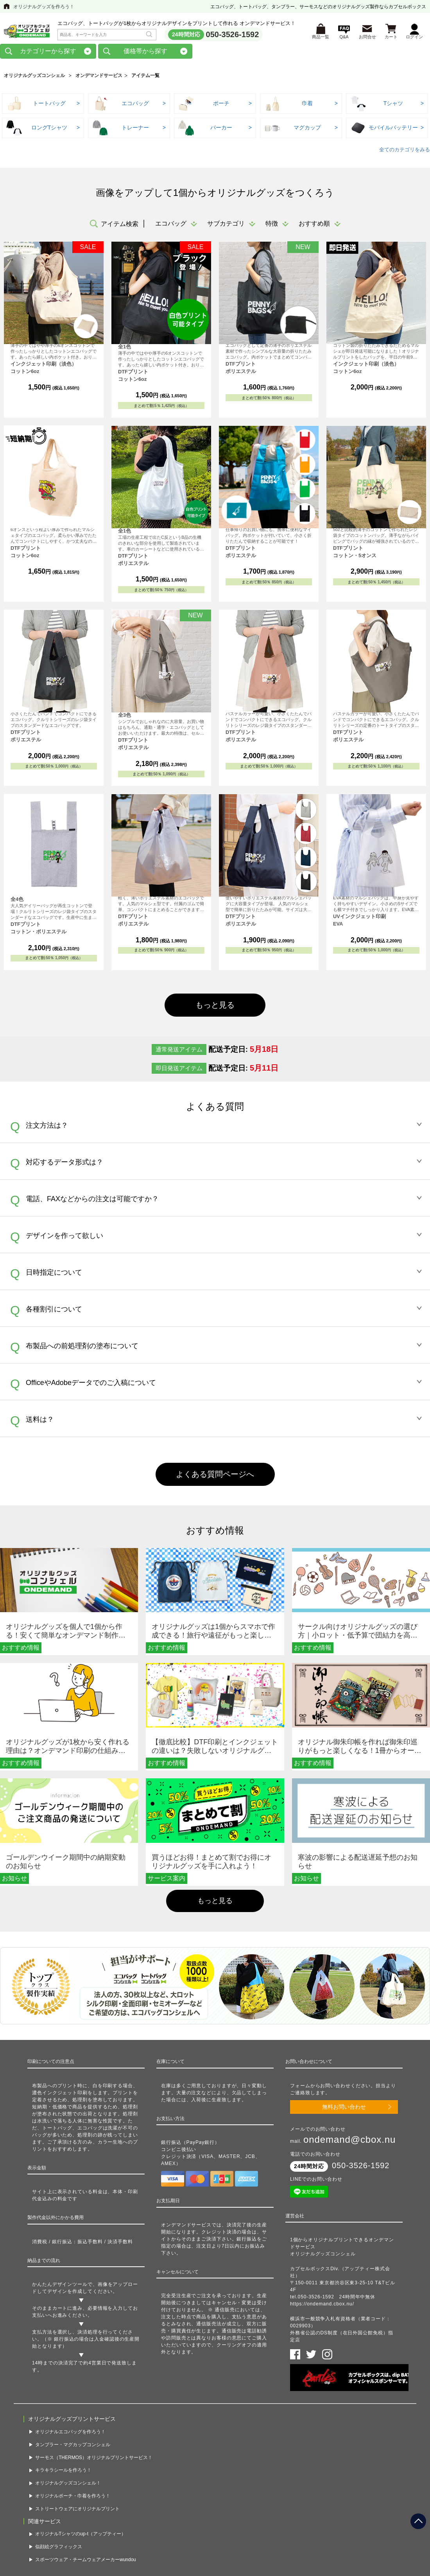 This screenshot has height=2576, width=430. Describe the element at coordinates (60, 2286) in the screenshot. I see `かんたんデザインツール` at that location.